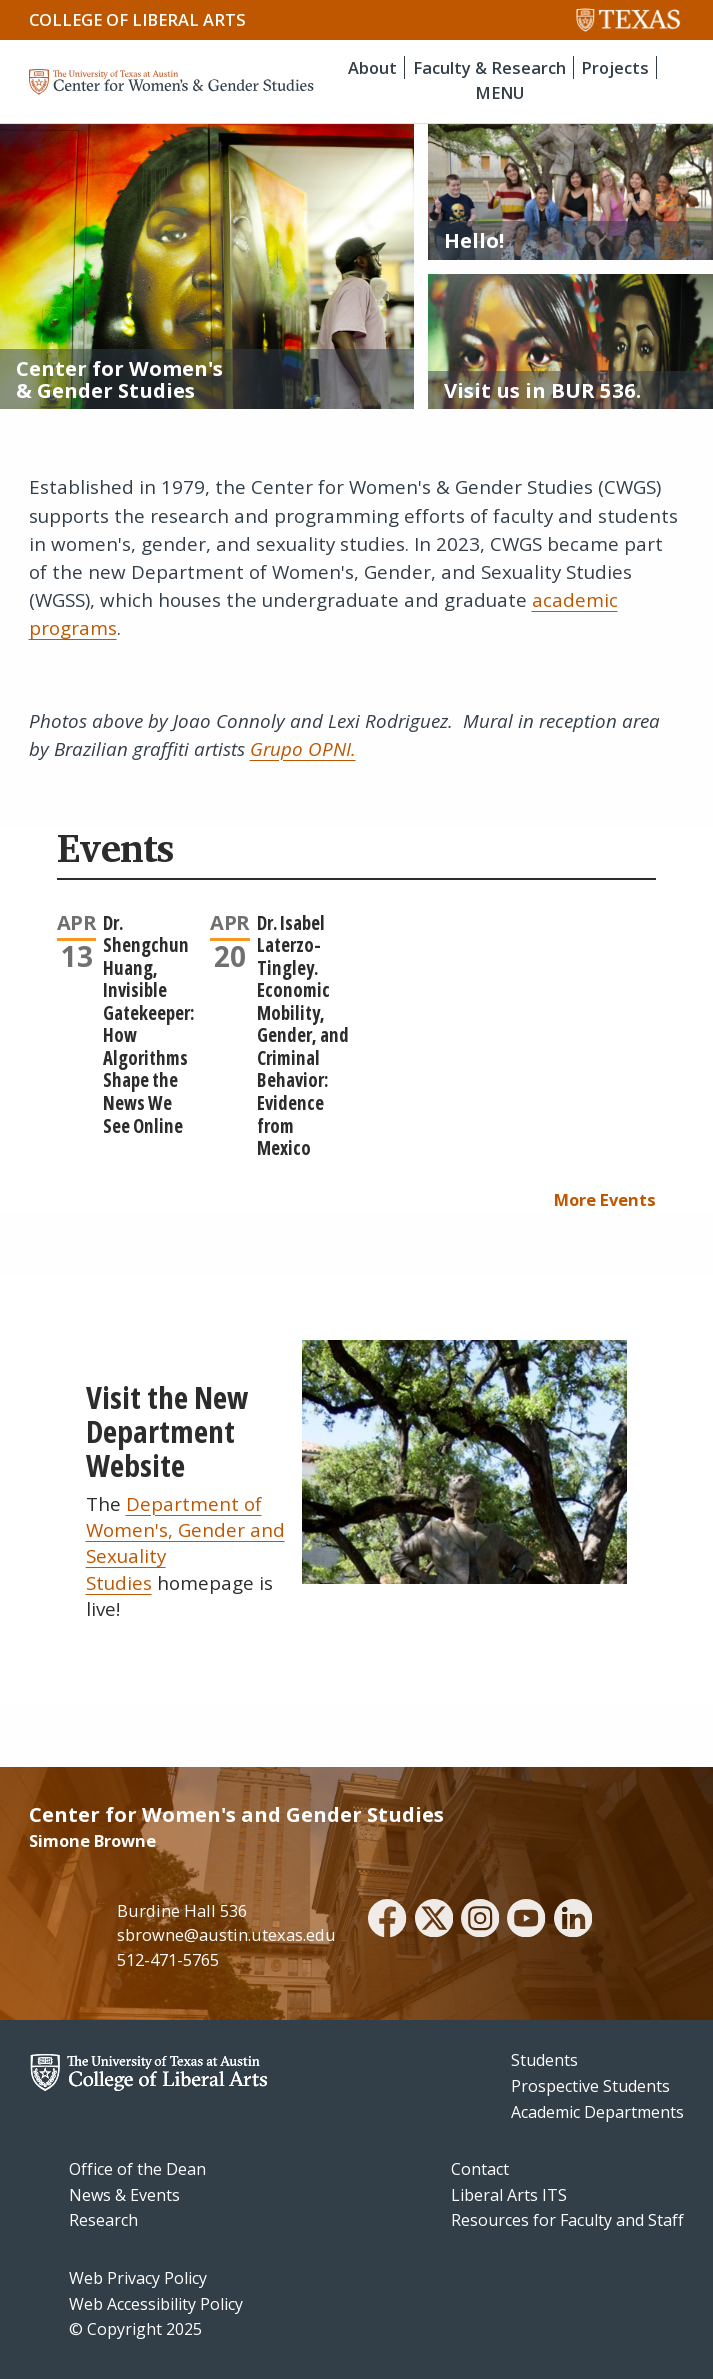 The image size is (713, 2379). I want to click on Web Accessibility Policy, so click(156, 2304).